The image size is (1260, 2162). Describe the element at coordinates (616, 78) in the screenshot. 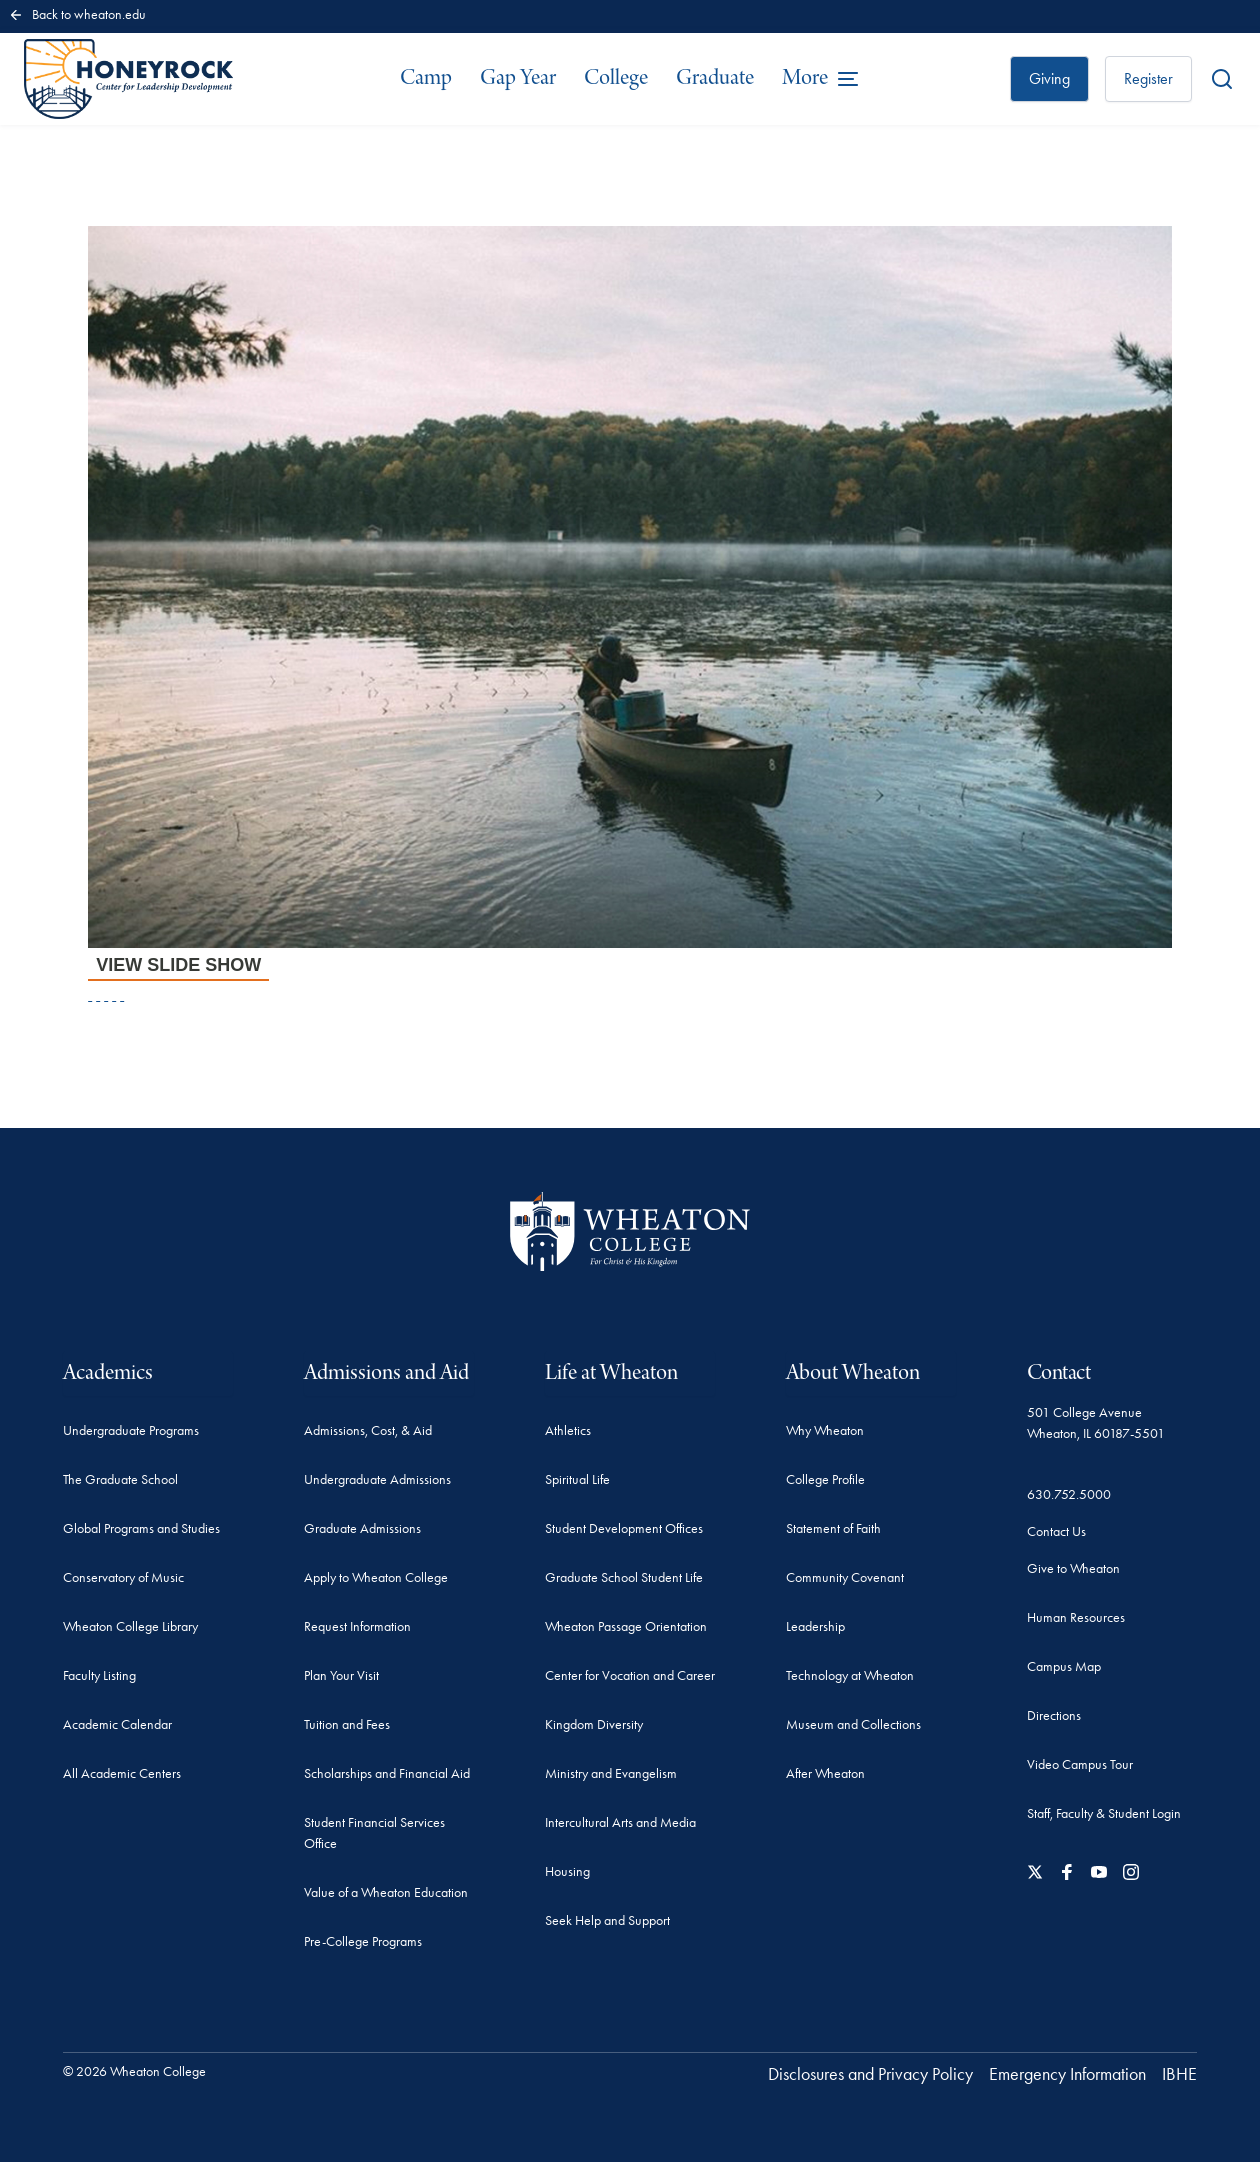

I see `College` at that location.